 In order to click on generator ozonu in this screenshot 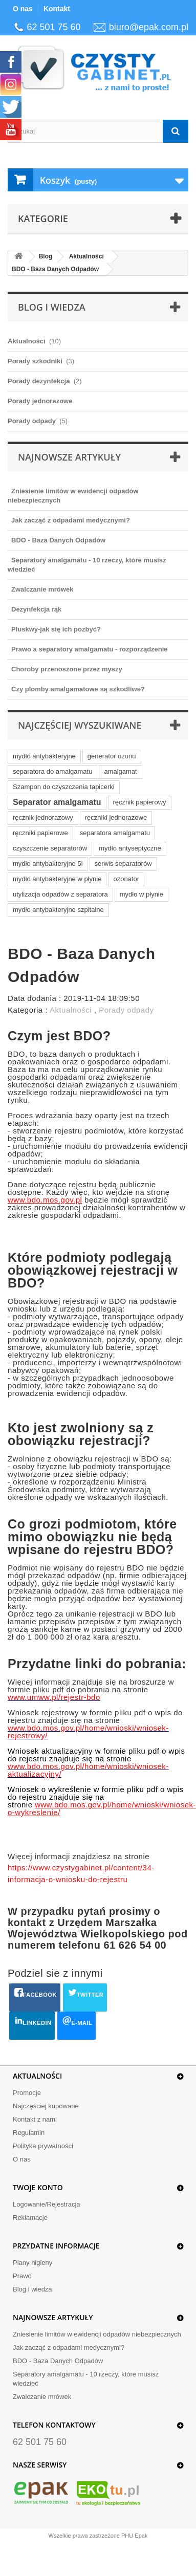, I will do `click(112, 756)`.